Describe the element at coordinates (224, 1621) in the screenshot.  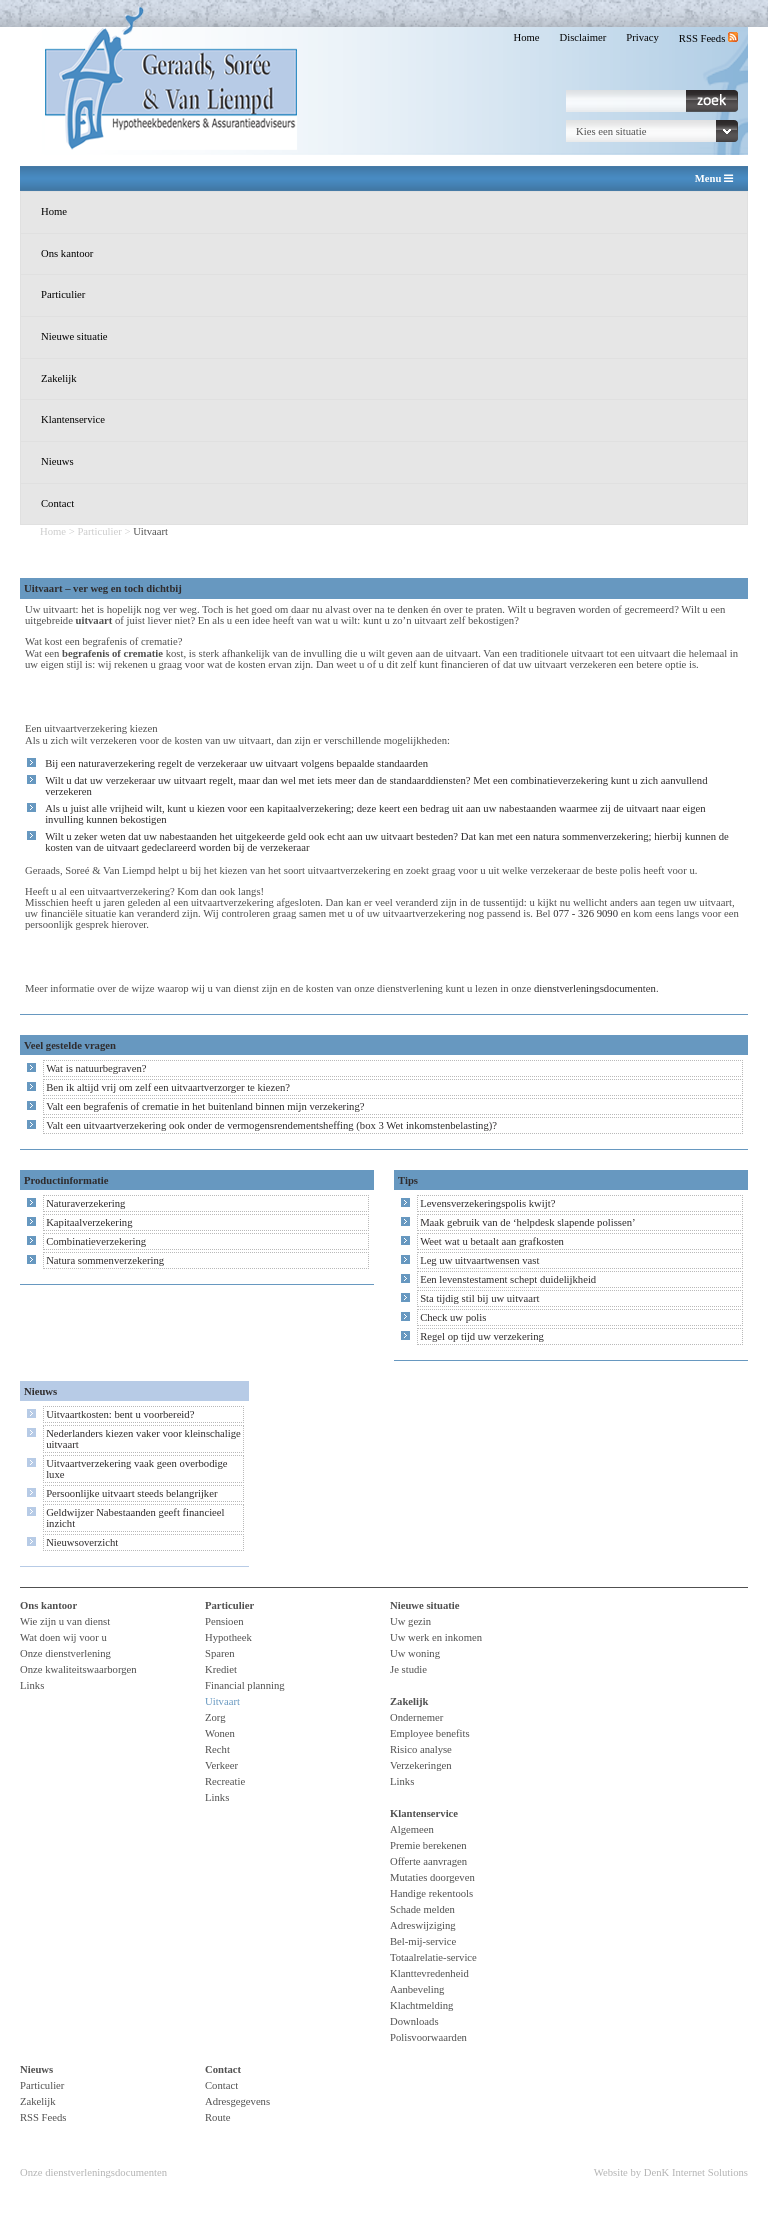
I see `Pensioen` at that location.